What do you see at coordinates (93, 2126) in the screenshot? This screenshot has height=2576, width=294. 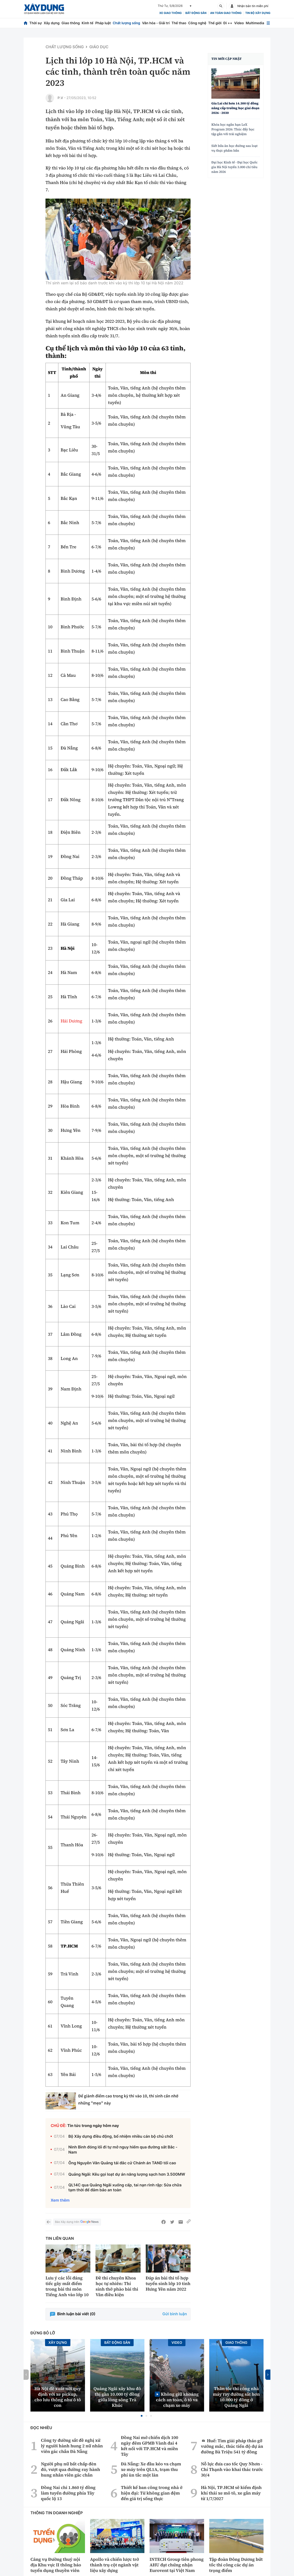 I see `Tin tức trong ngày hôm nay` at bounding box center [93, 2126].